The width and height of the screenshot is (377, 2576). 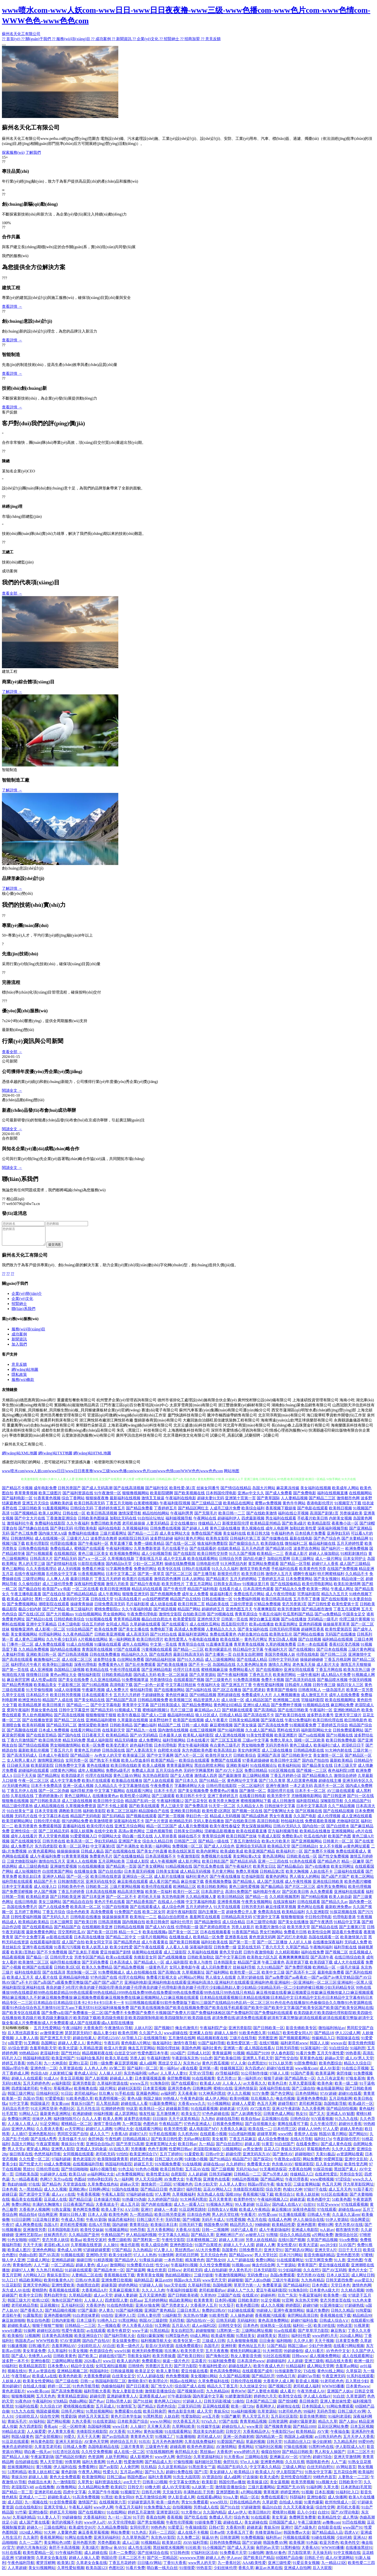 I want to click on 国产人妻喷水视频, so click(x=262, y=2395).